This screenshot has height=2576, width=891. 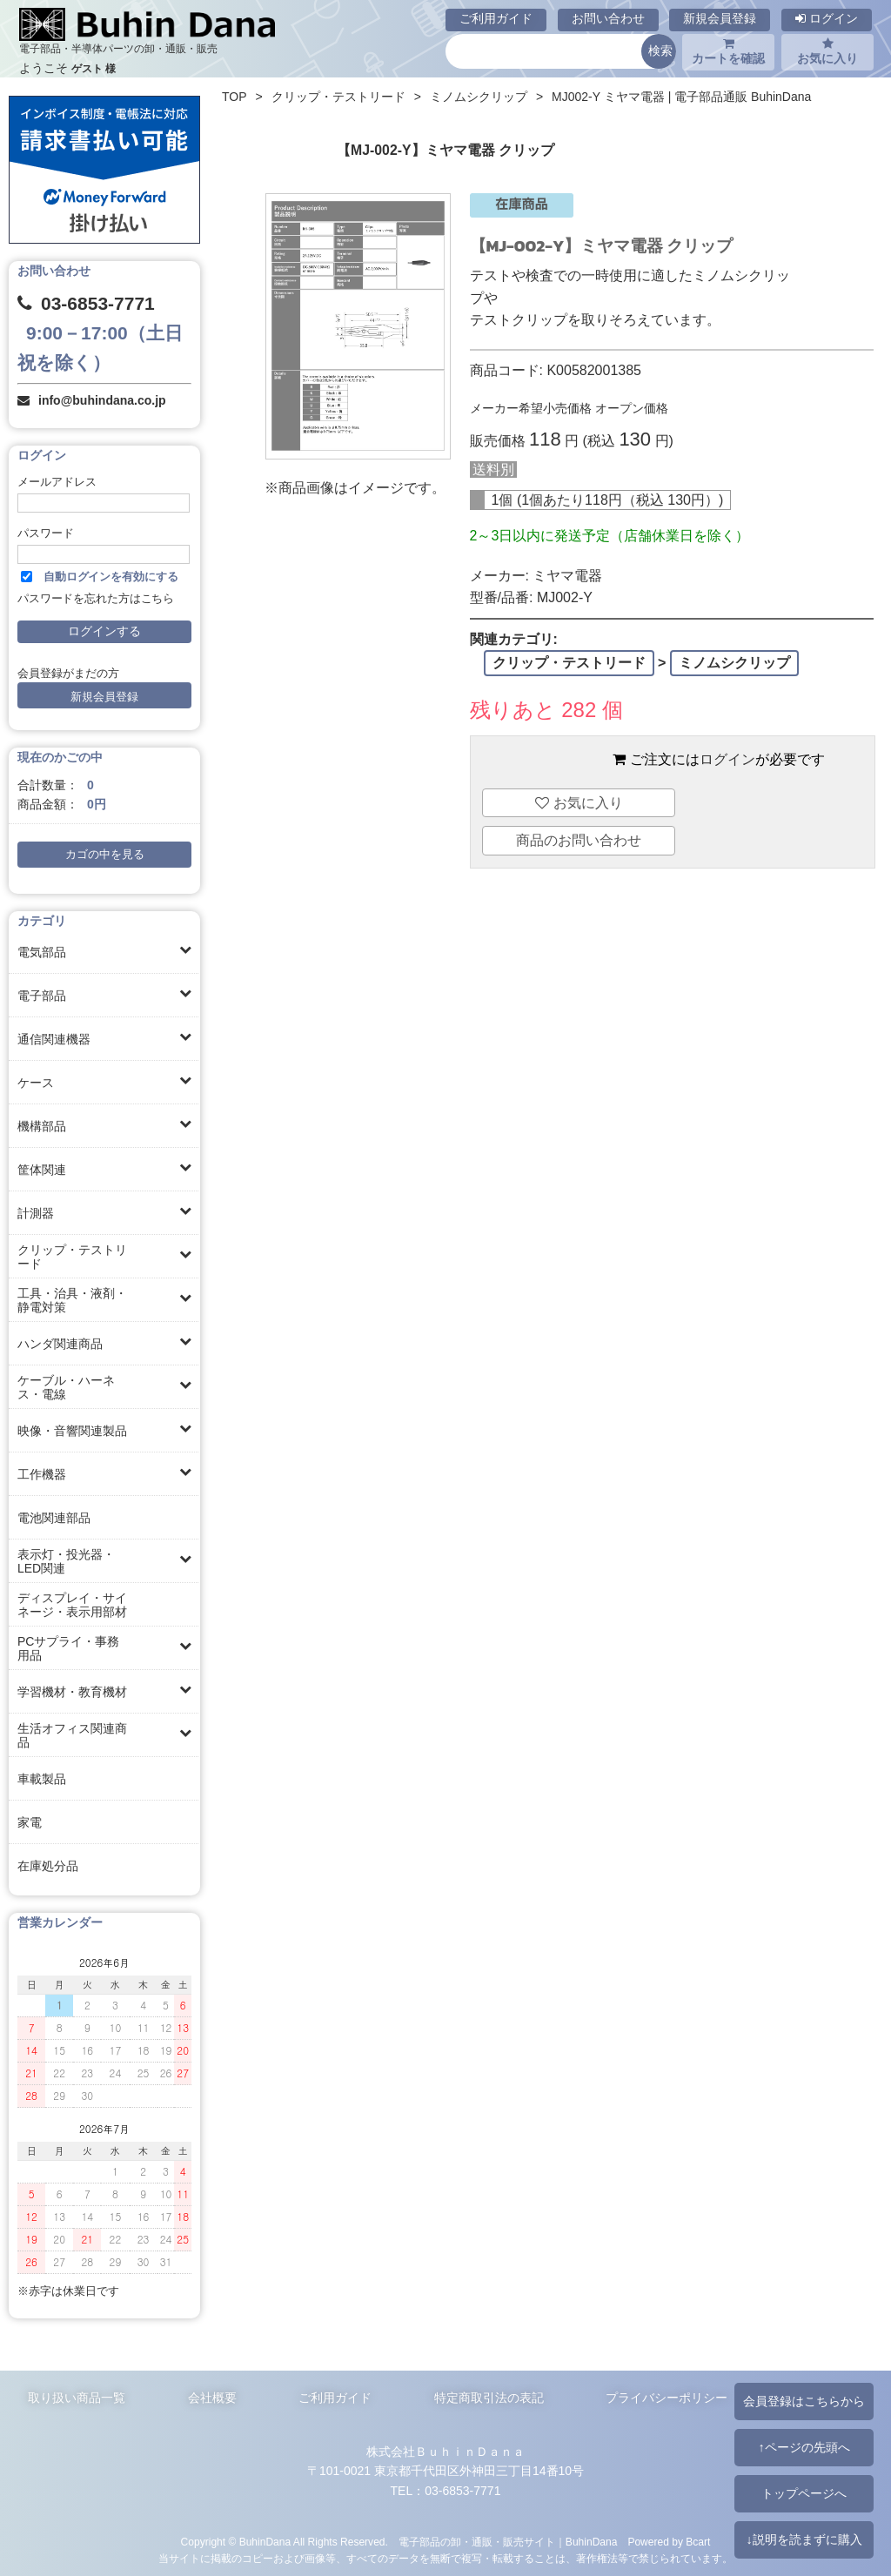 What do you see at coordinates (66, 1561) in the screenshot?
I see `表示灯・投光器・LED関連` at bounding box center [66, 1561].